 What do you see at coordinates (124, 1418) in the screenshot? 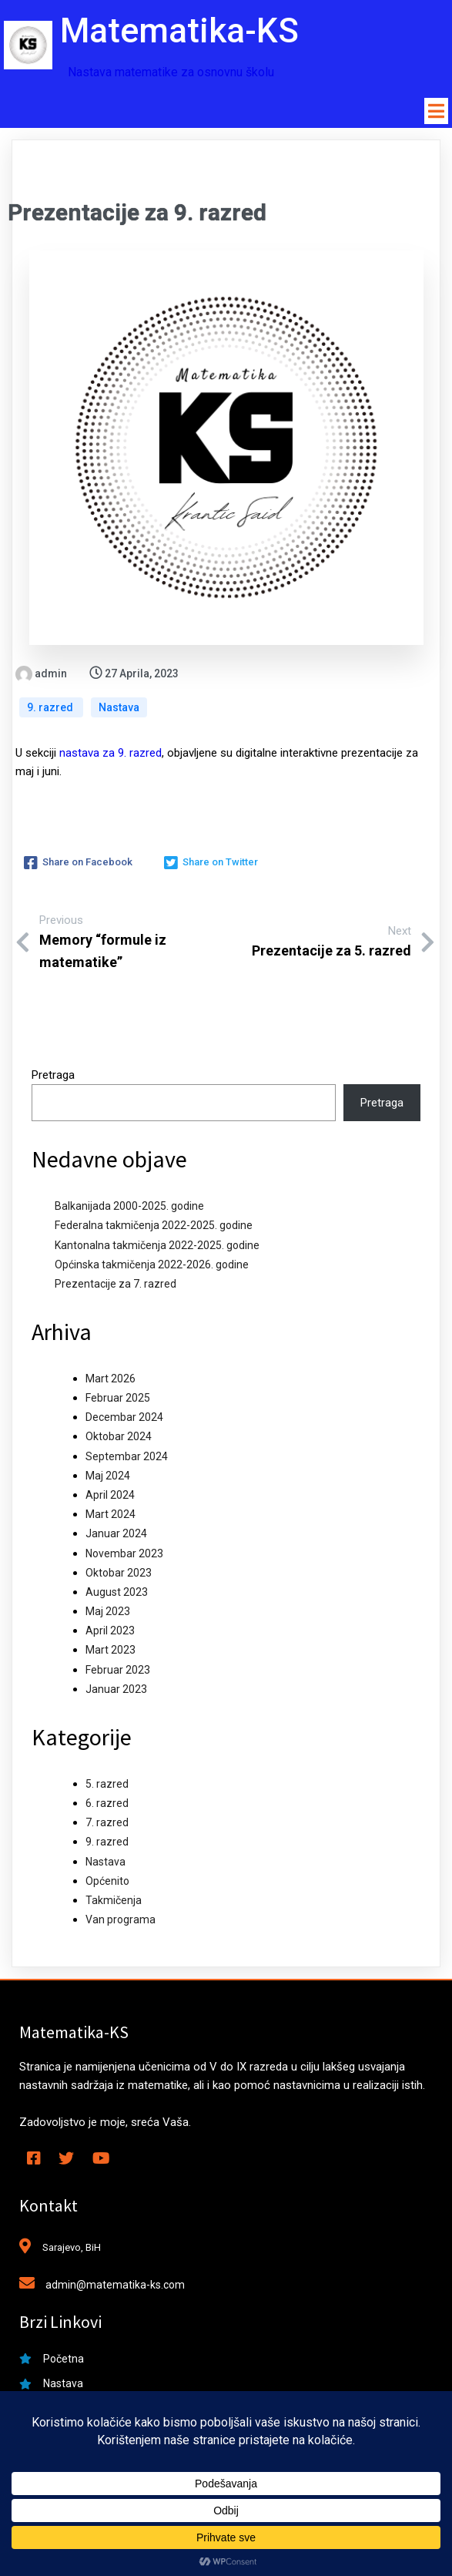
I see `Decembar 2024` at bounding box center [124, 1418].